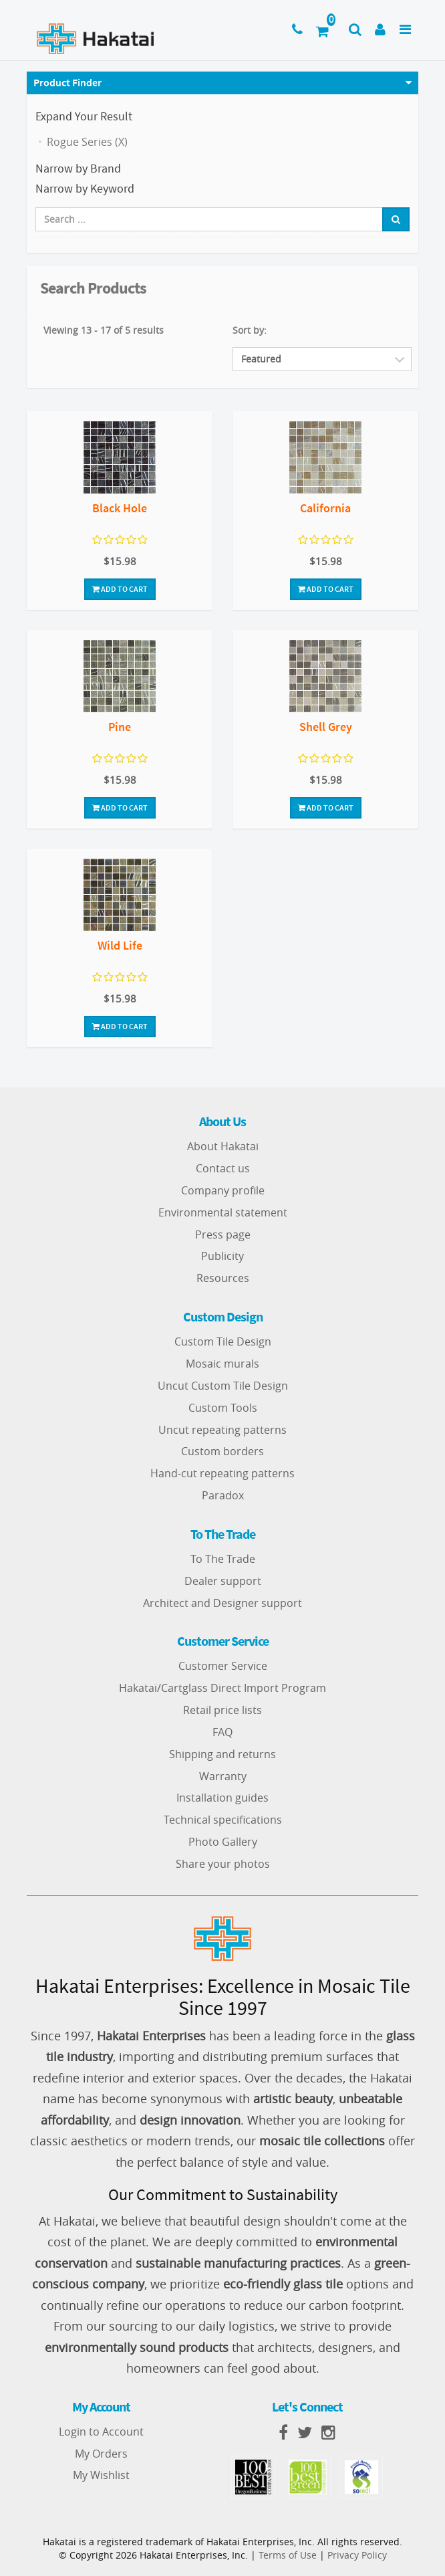 This screenshot has height=2576, width=445. Describe the element at coordinates (222, 1665) in the screenshot. I see `Customer Service` at that location.